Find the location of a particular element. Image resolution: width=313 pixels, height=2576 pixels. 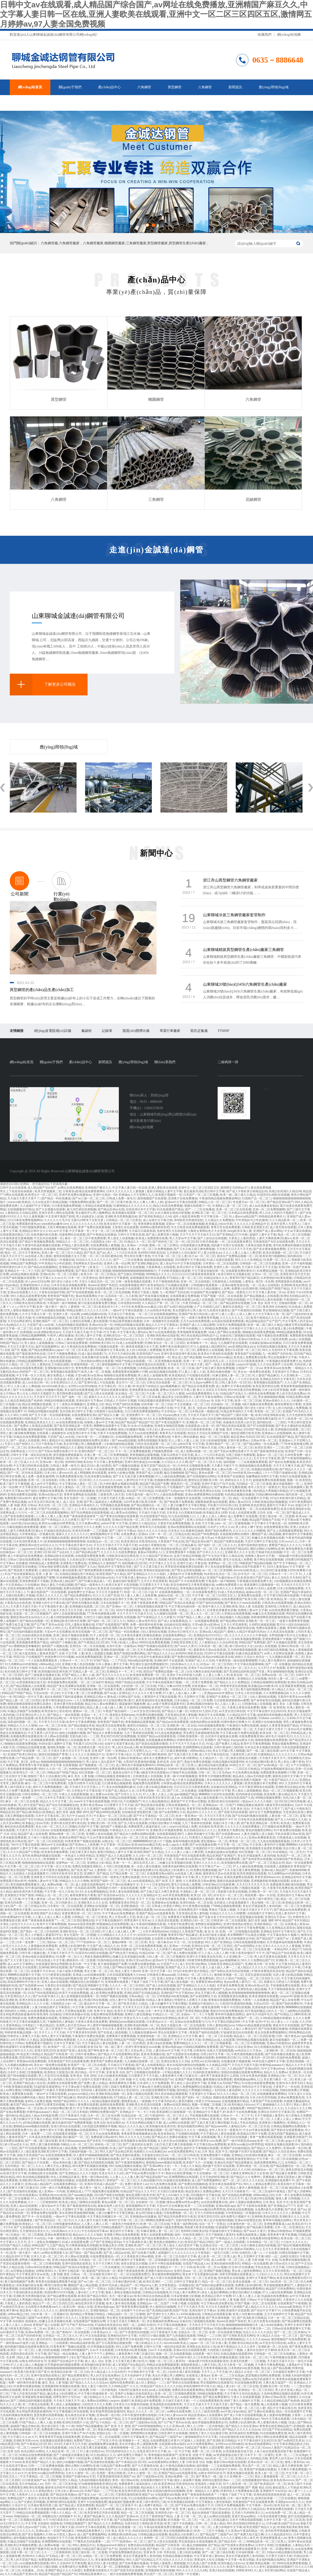

国产亚洲av人人夜夜爽 is located at coordinates (84, 1844).